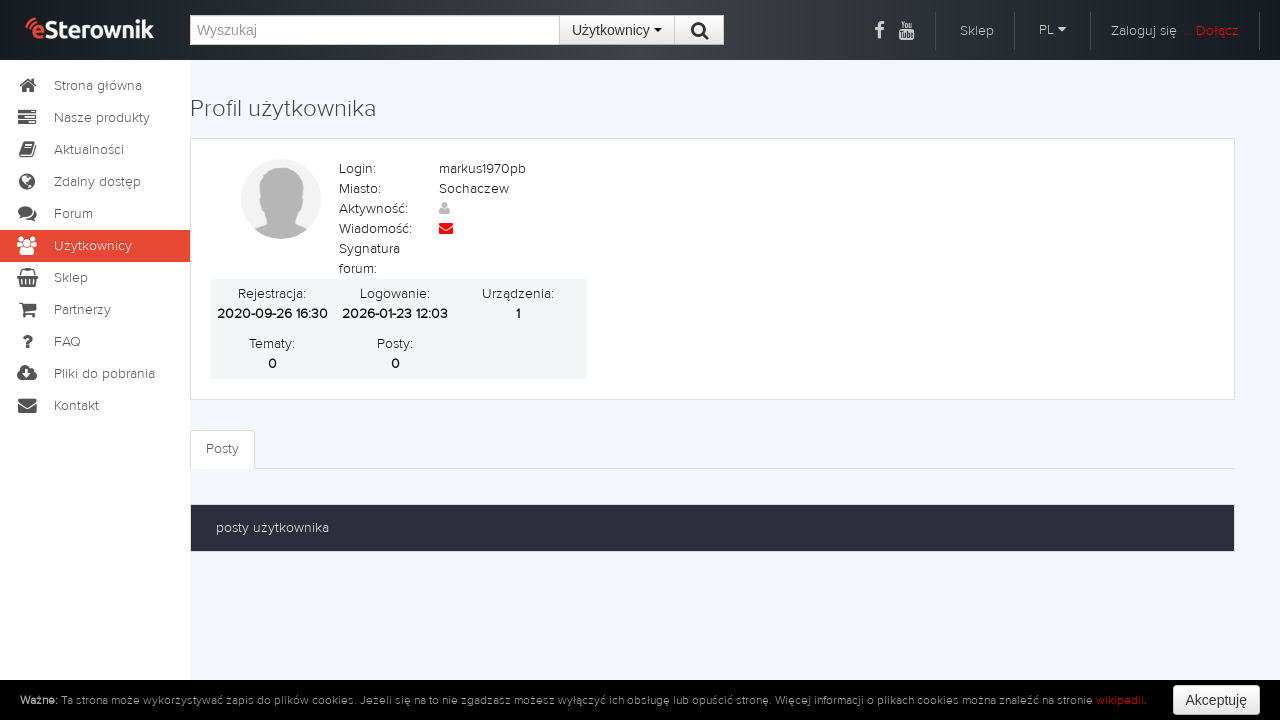  Describe the element at coordinates (69, 150) in the screenshot. I see `Aktualności` at that location.